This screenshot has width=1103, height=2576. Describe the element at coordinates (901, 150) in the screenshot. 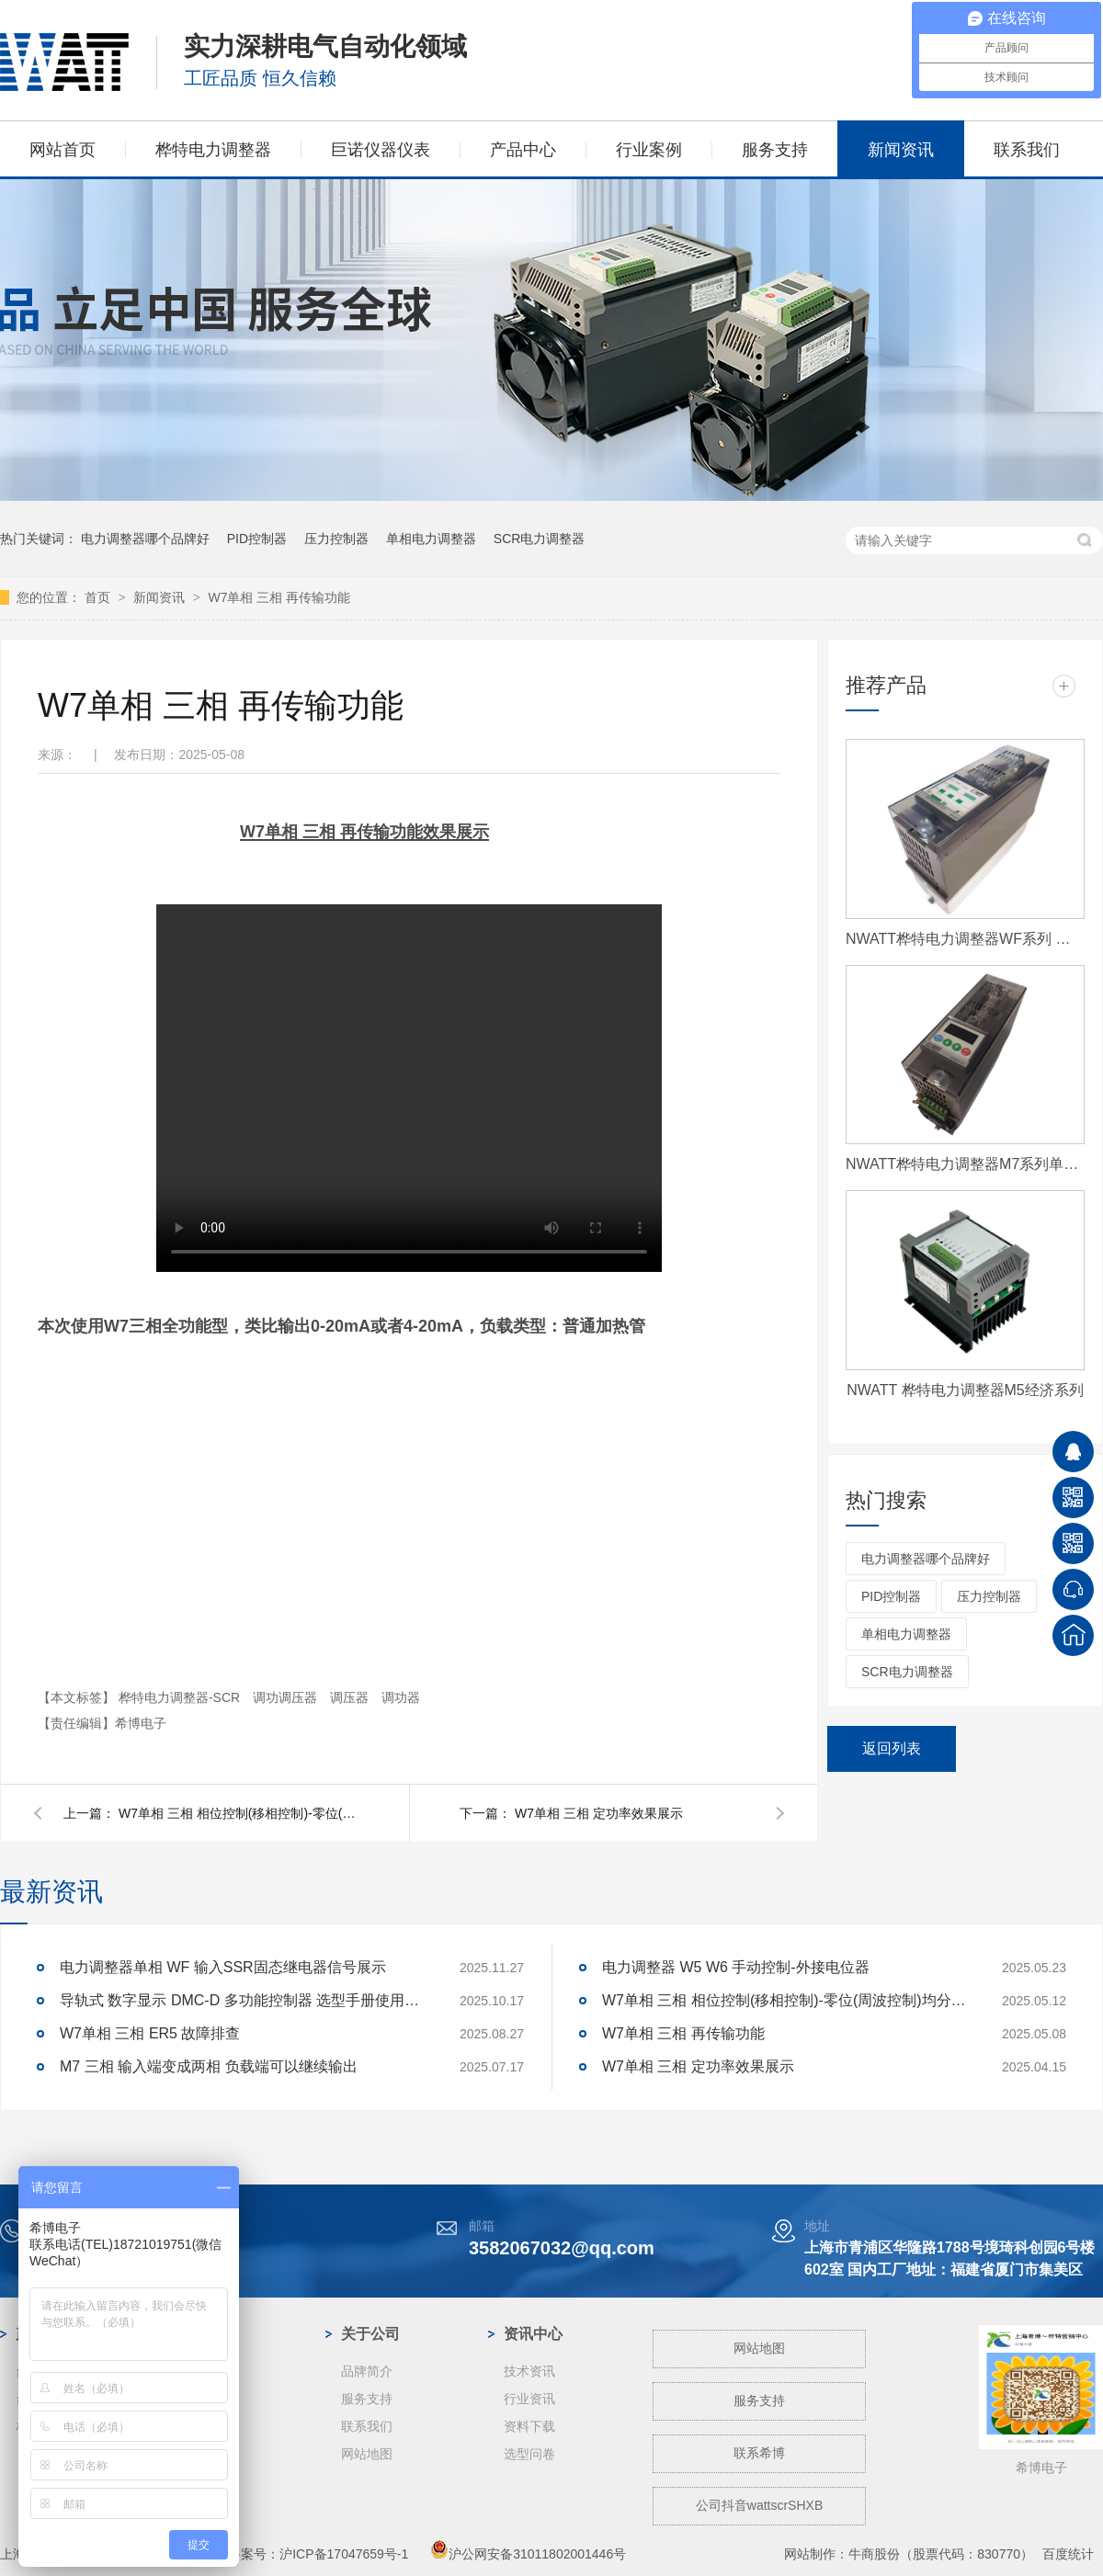

I see `新闻资讯` at that location.